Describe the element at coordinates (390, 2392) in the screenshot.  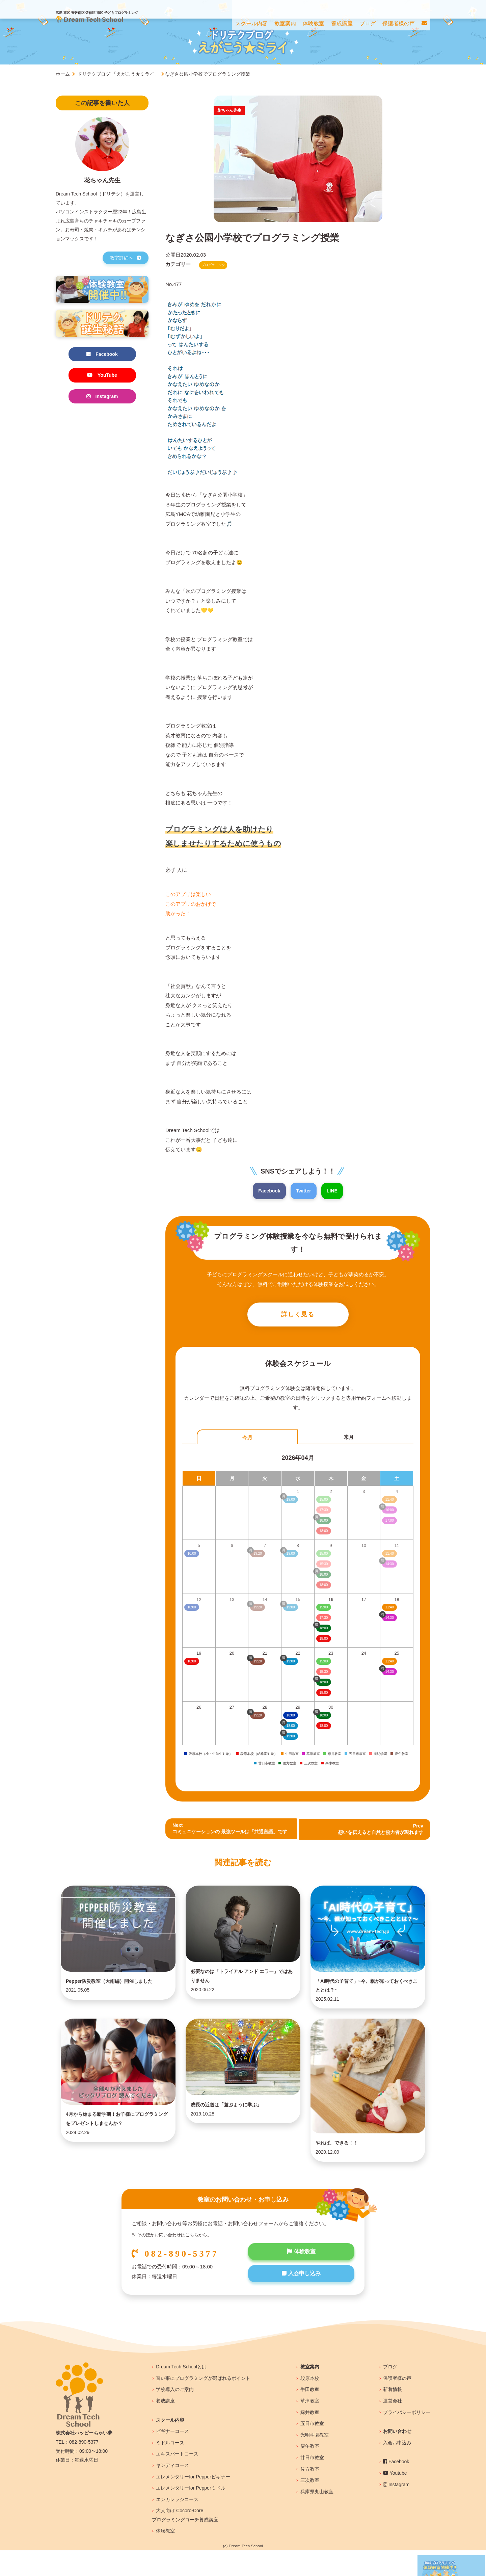
I see `ブログ` at that location.